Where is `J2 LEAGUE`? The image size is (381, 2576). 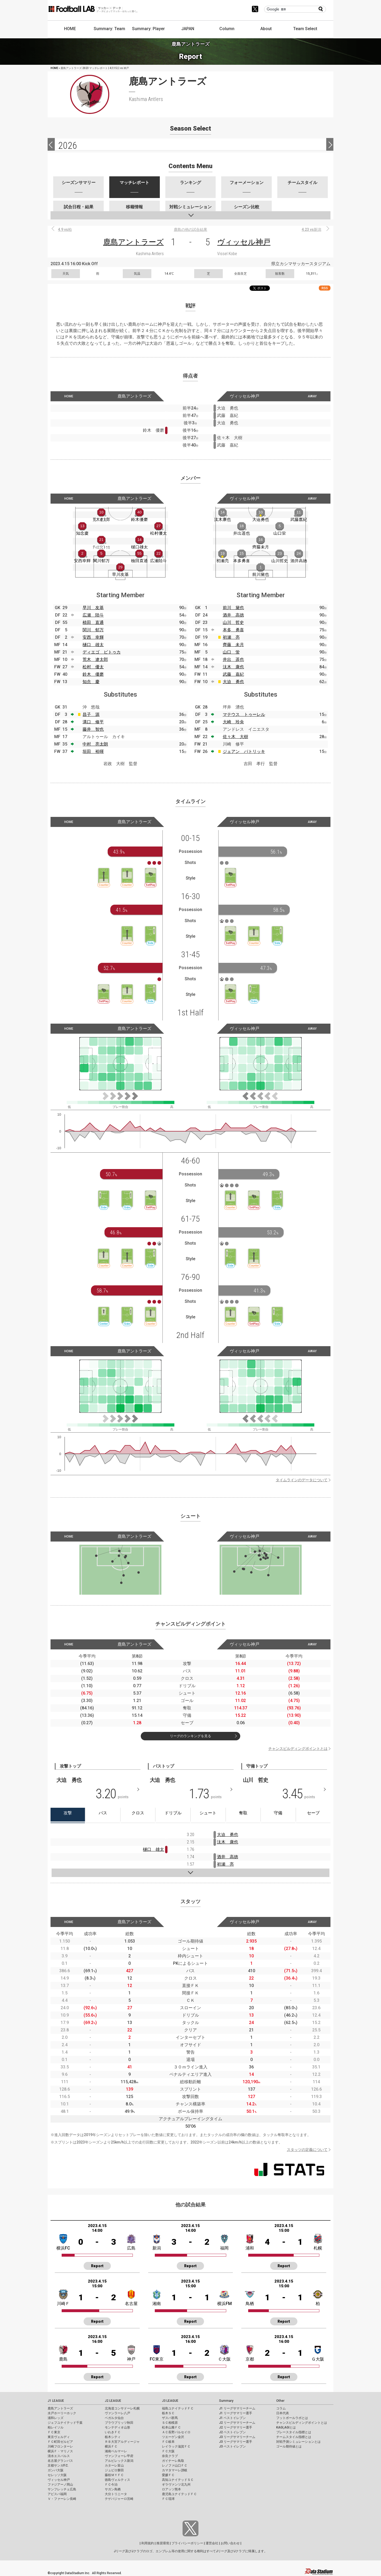 J2 LEAGUE is located at coordinates (113, 2401).